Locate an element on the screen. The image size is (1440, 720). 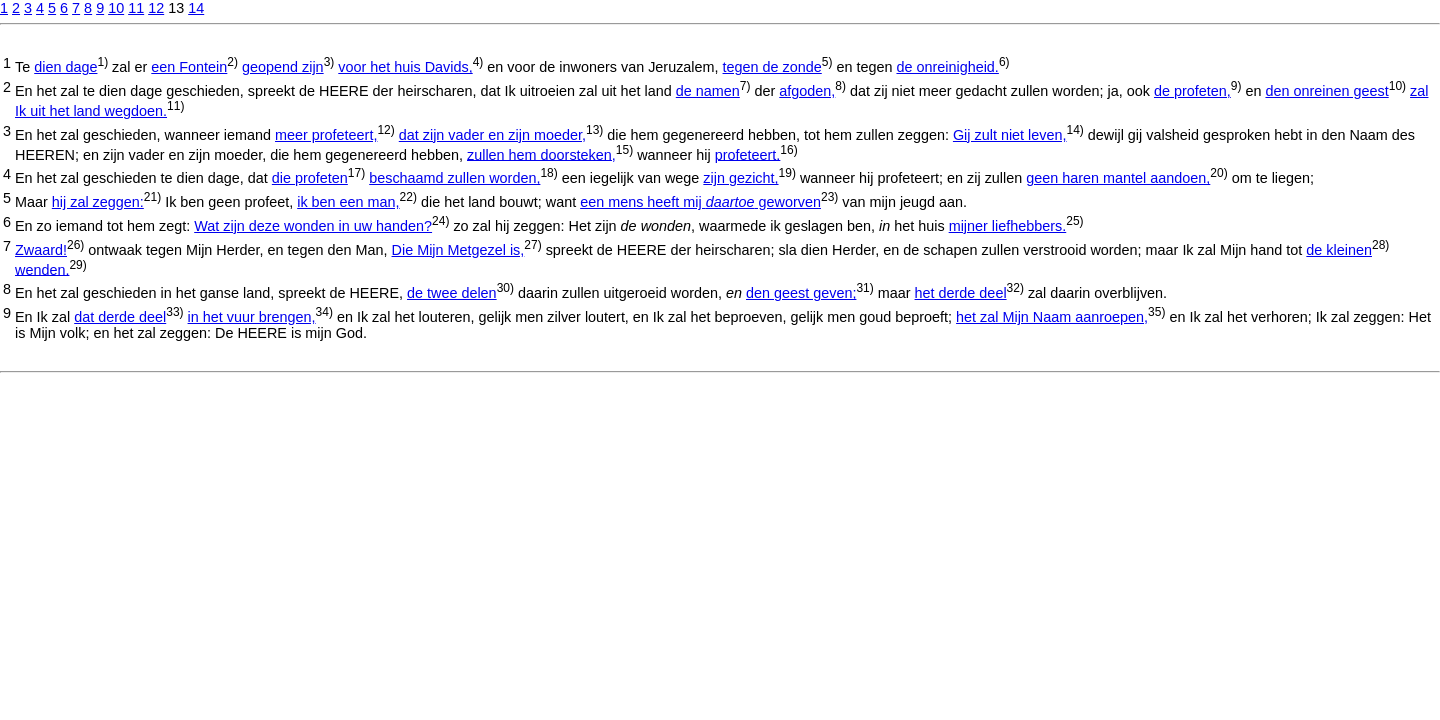
in het vuur brengen, is located at coordinates (252, 317).